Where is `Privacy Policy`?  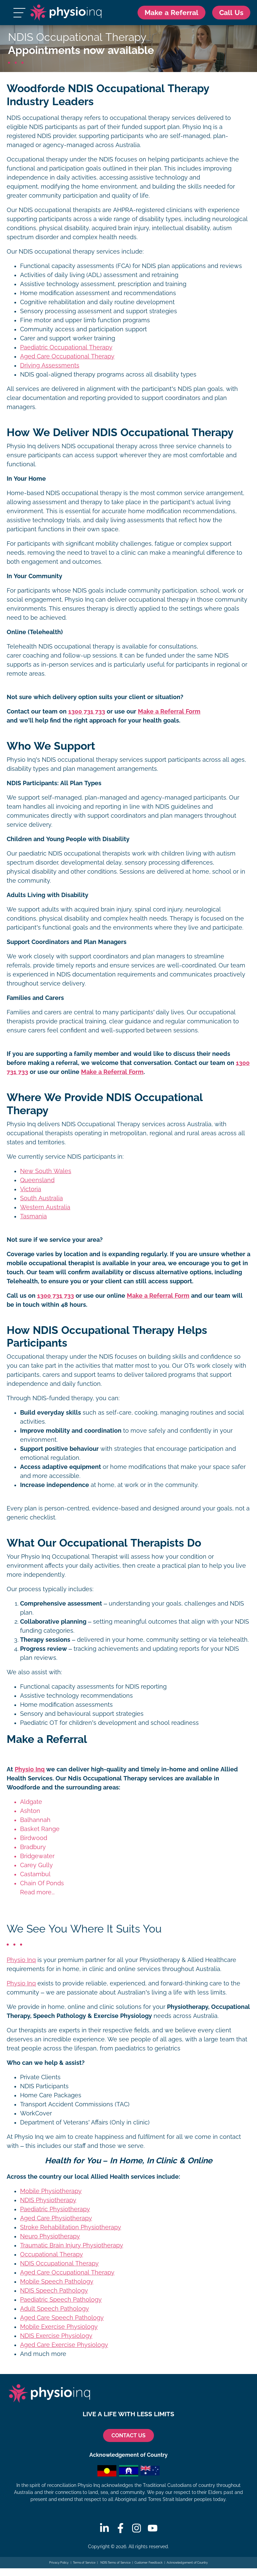
Privacy Policy is located at coordinates (59, 2562).